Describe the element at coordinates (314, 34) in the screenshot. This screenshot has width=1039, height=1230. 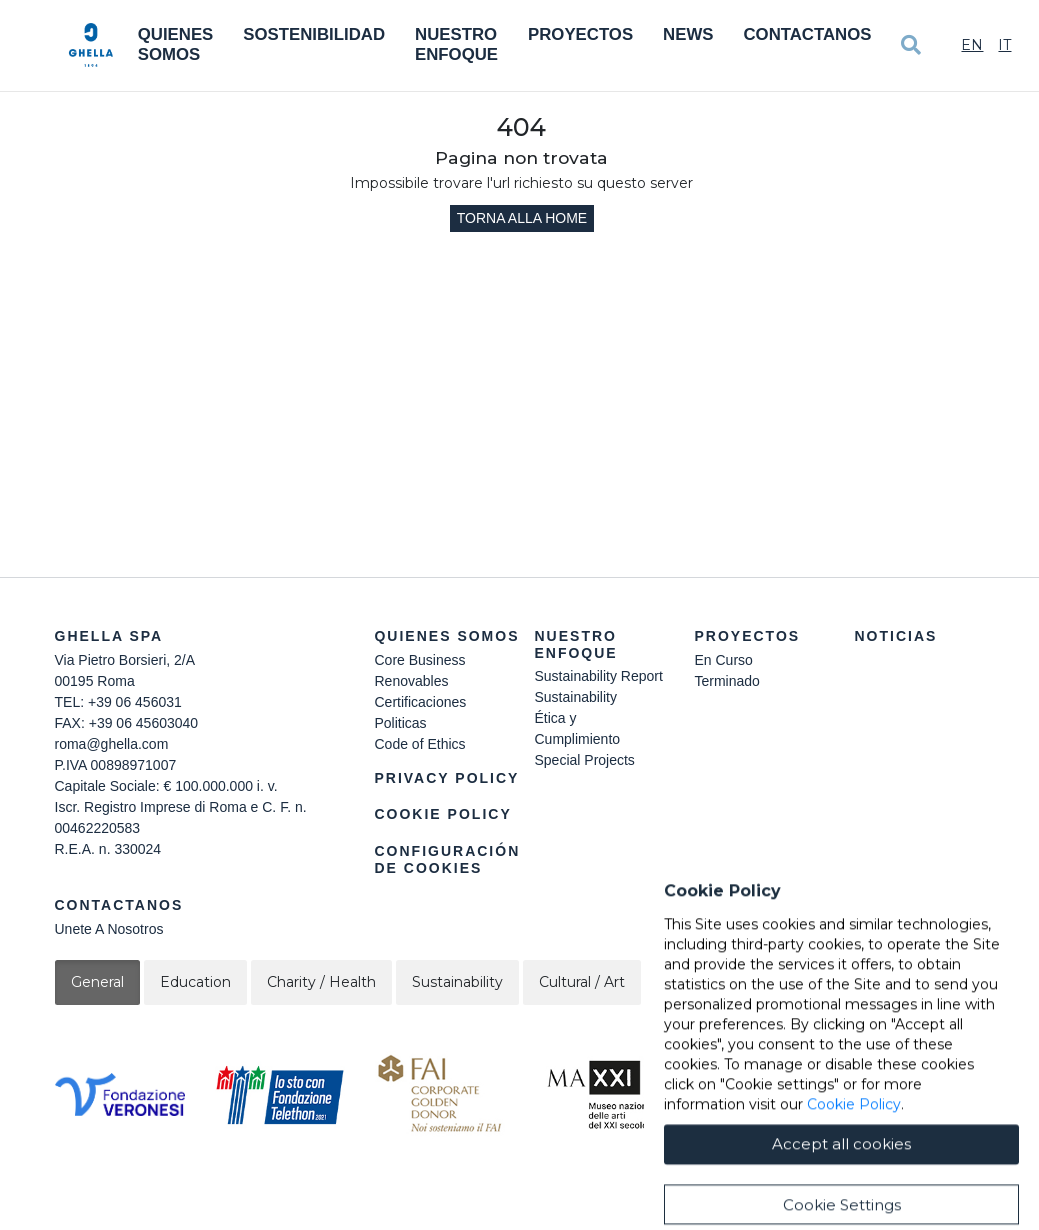
I see `Sostenibilidad` at that location.